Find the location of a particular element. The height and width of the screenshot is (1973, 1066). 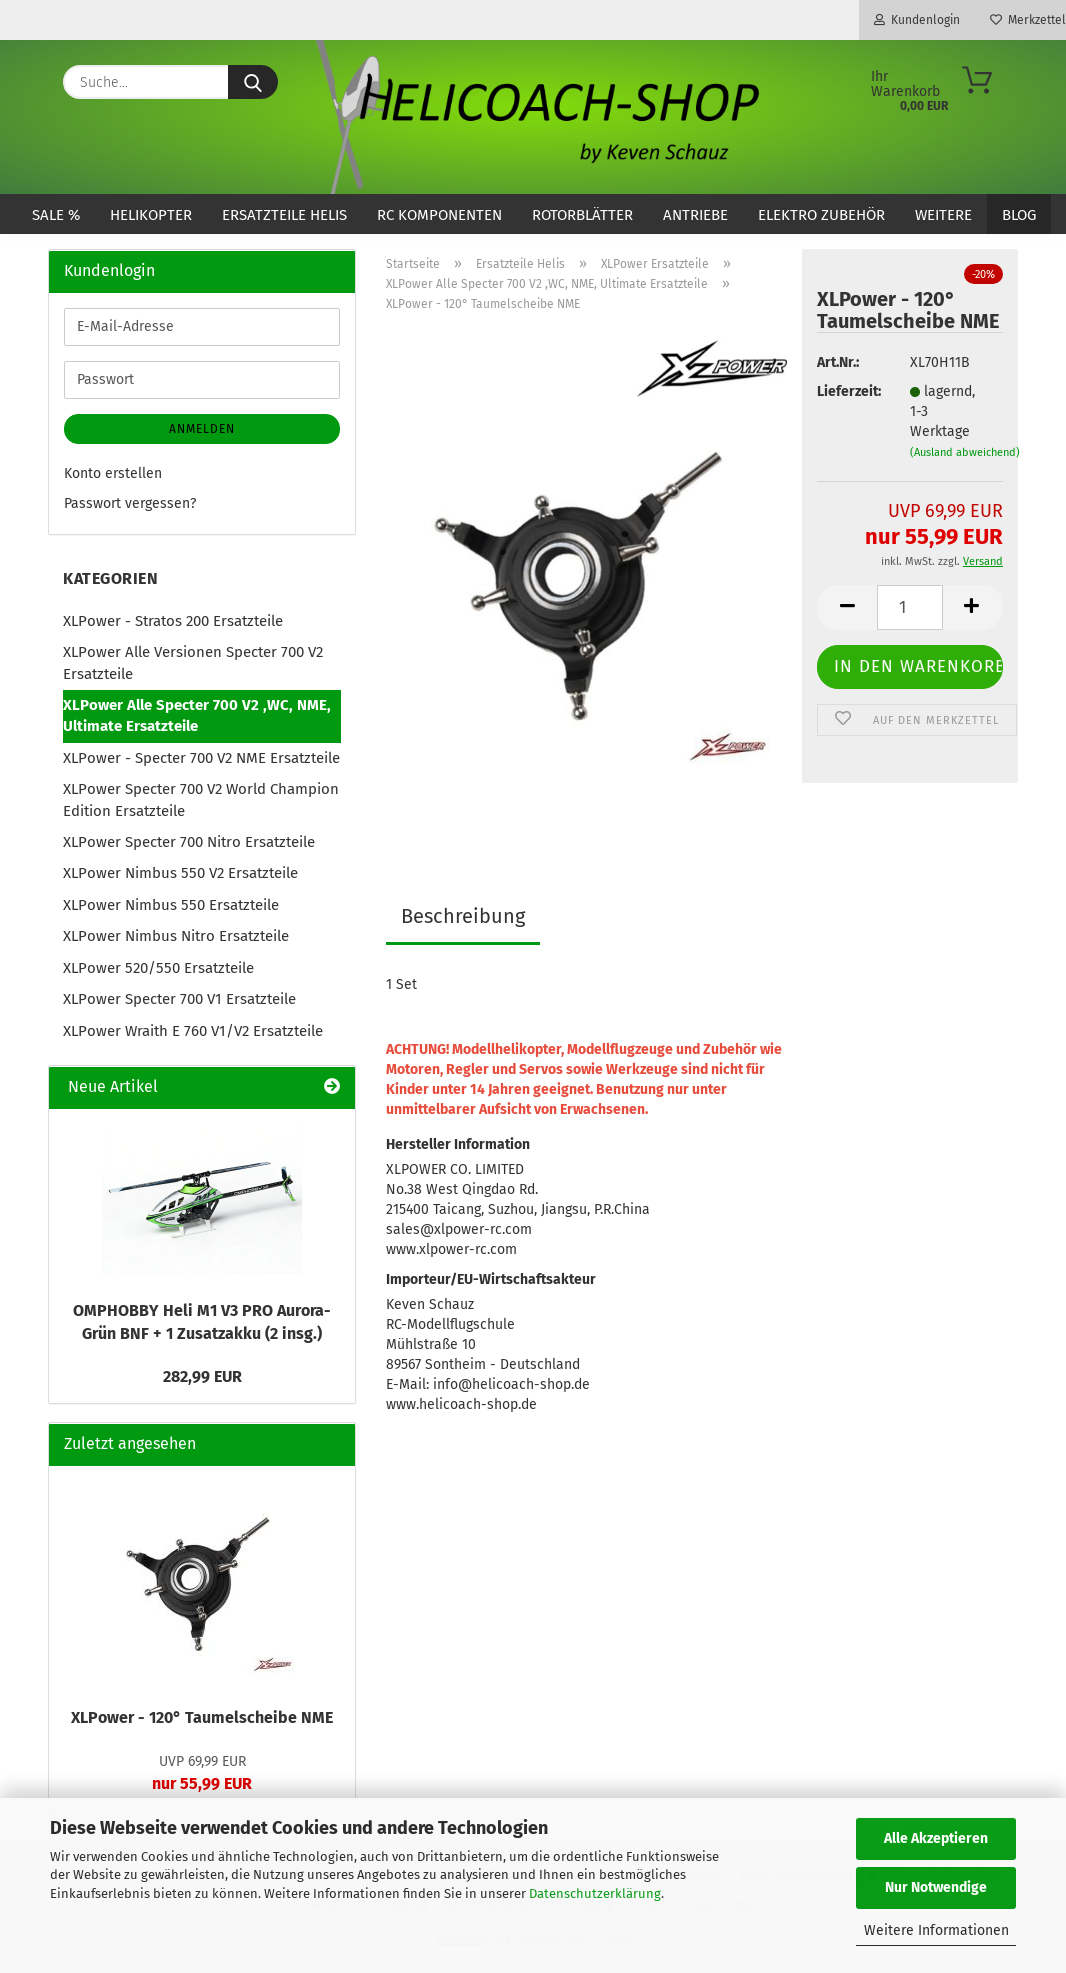

Anmelden is located at coordinates (202, 429).